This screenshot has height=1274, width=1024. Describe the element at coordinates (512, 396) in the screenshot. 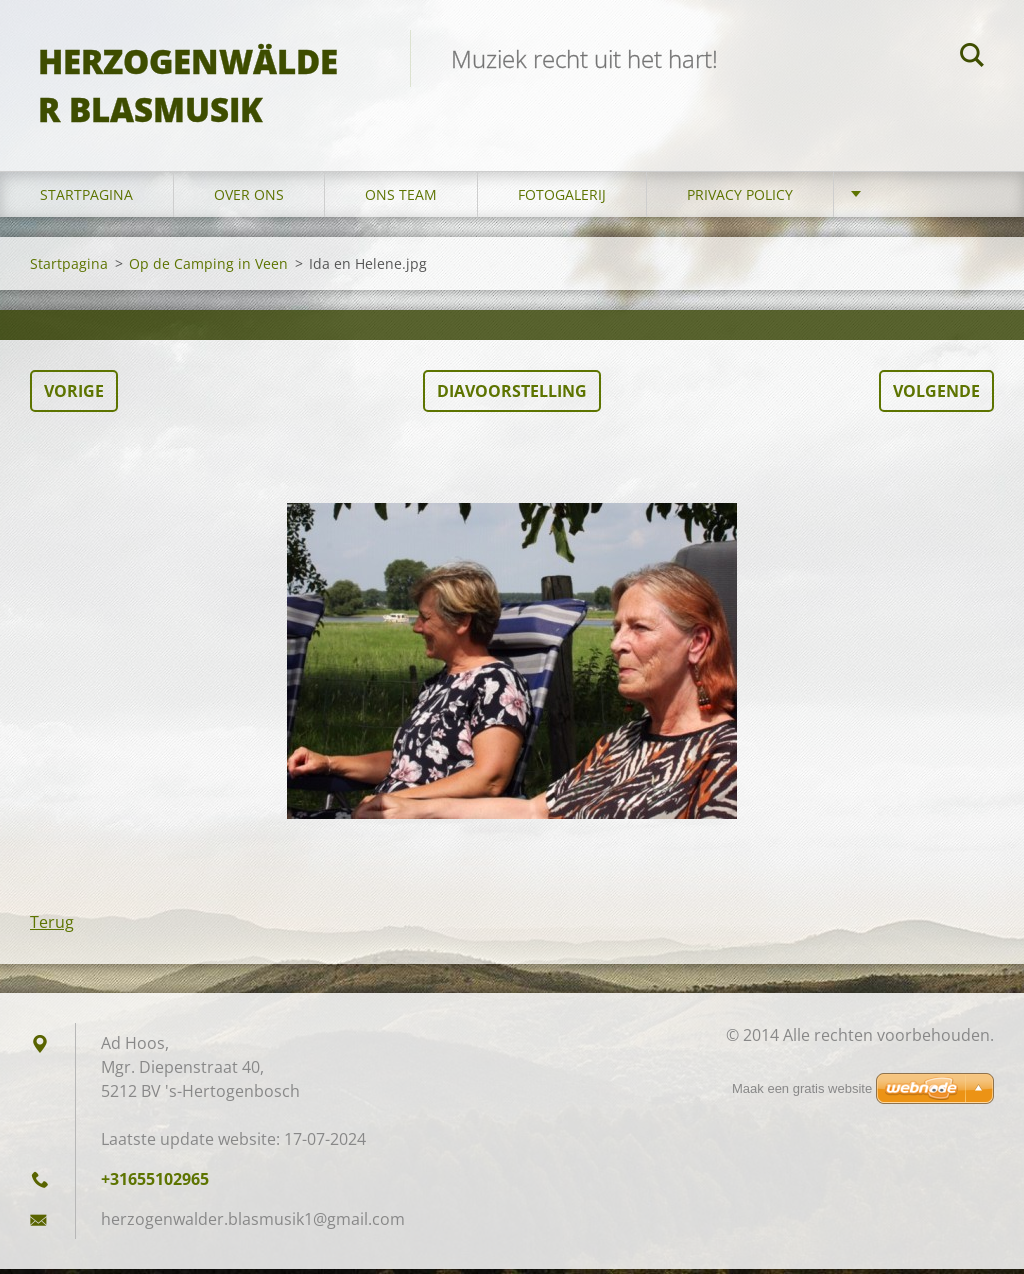

I see `Diavoorstelling` at that location.